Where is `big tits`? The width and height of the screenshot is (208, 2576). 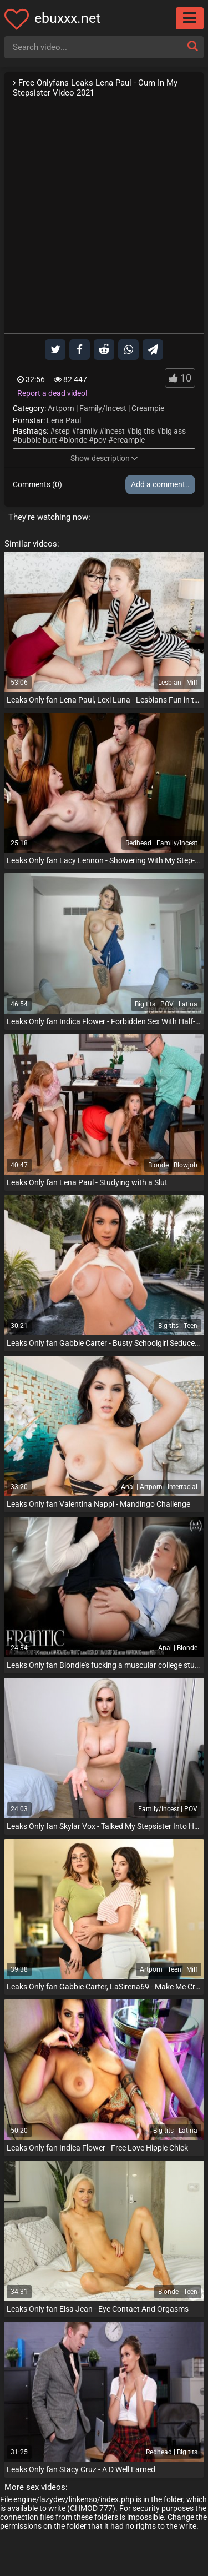 big tits is located at coordinates (143, 431).